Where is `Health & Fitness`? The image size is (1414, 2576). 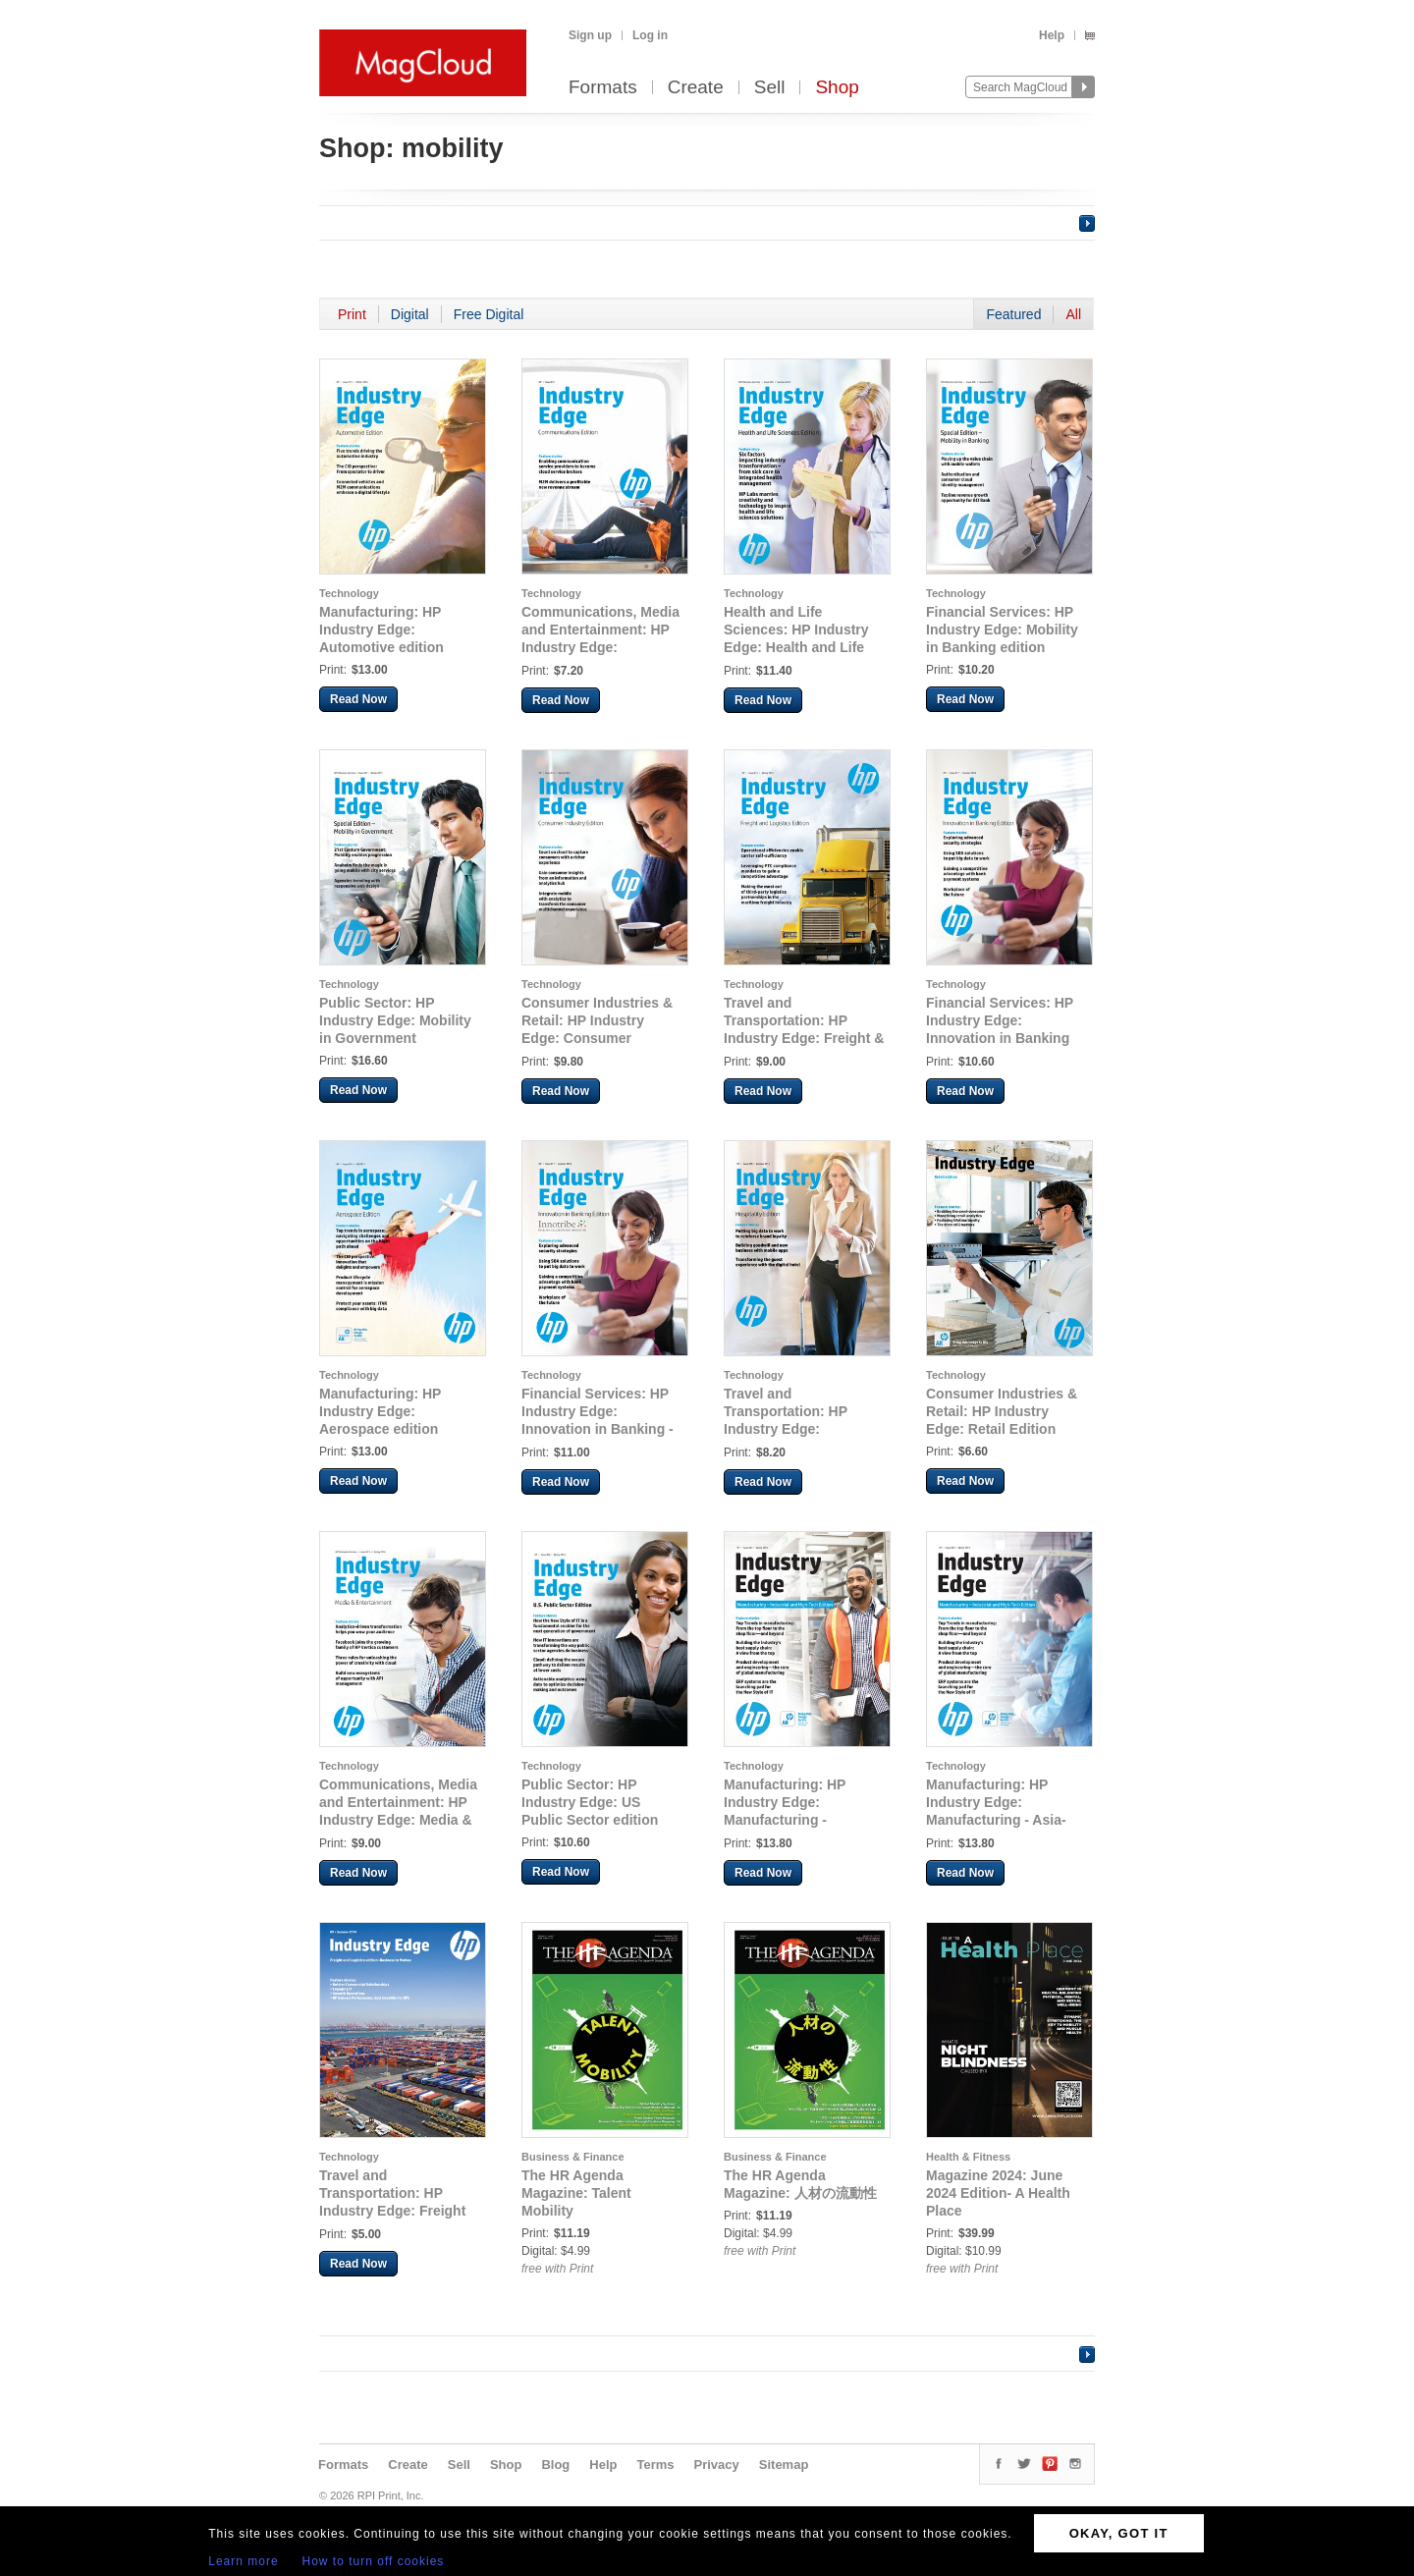 Health & Fitness is located at coordinates (968, 2157).